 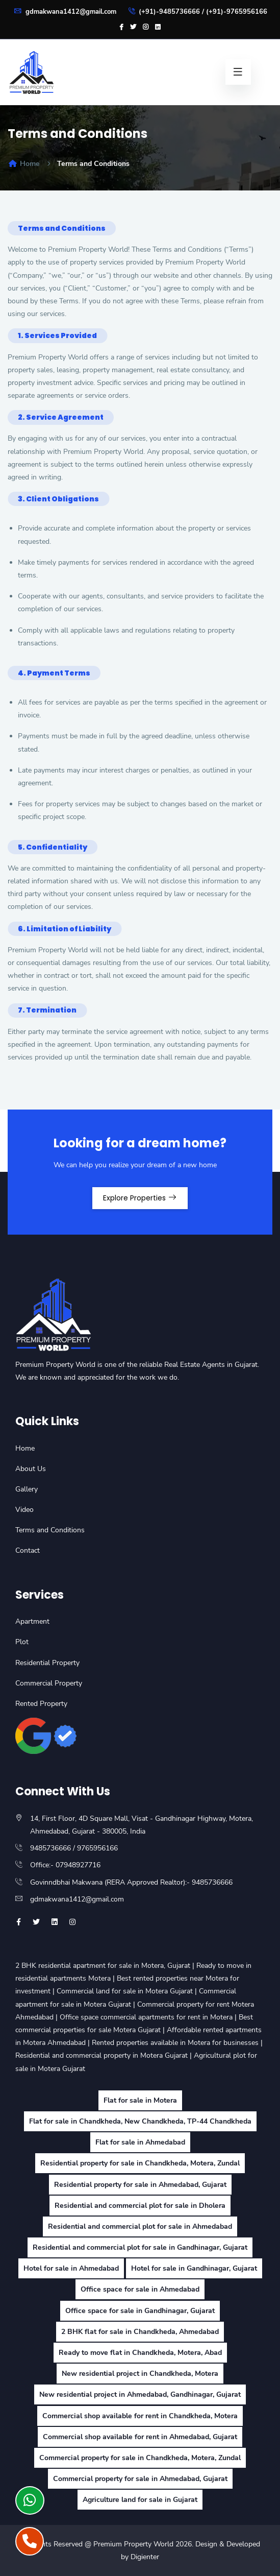 What do you see at coordinates (64, 11) in the screenshot?
I see `gdmakwana1412@gmail.com` at bounding box center [64, 11].